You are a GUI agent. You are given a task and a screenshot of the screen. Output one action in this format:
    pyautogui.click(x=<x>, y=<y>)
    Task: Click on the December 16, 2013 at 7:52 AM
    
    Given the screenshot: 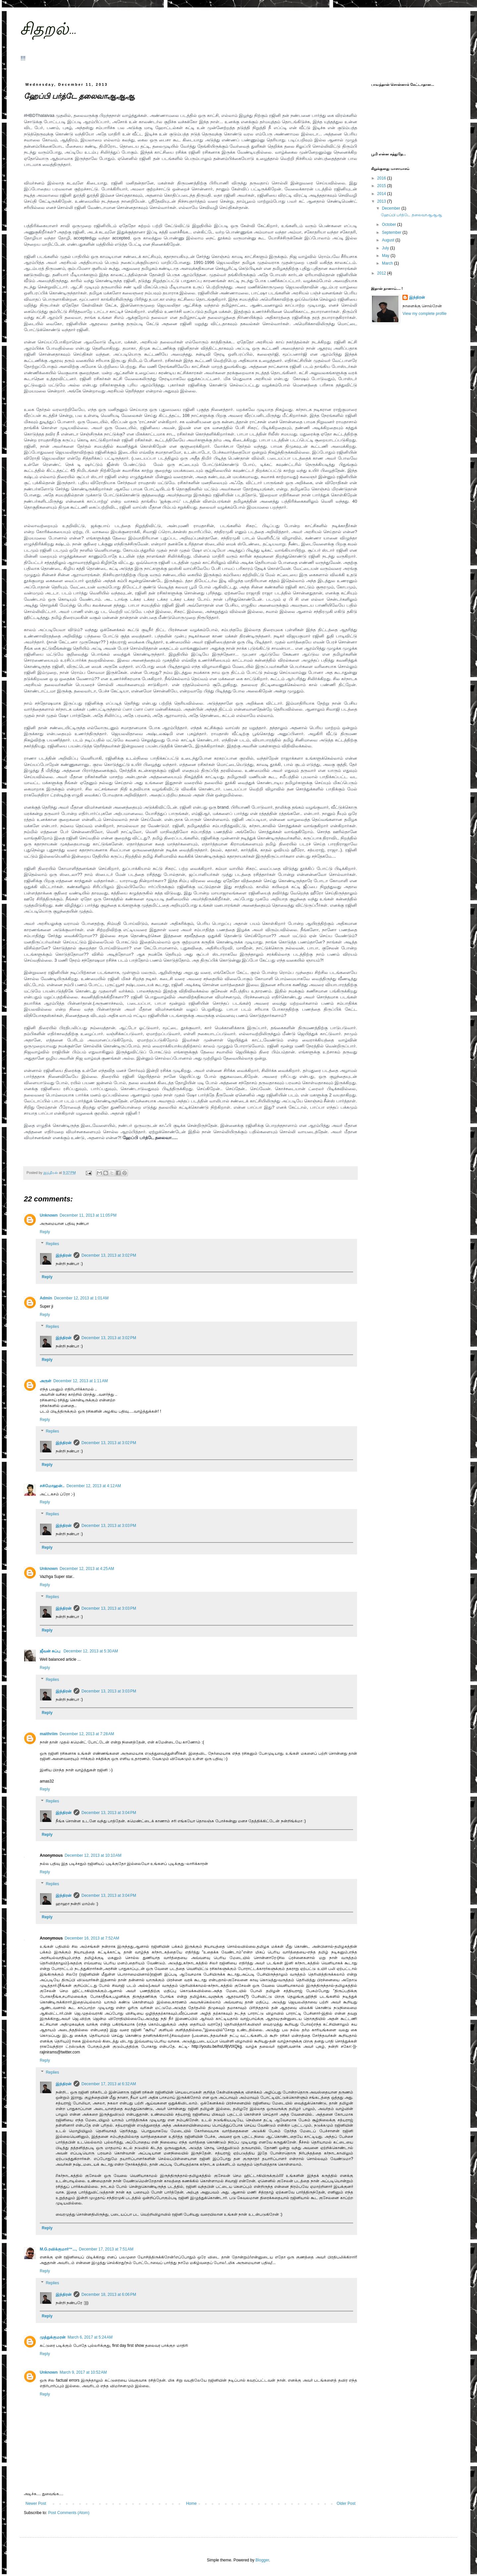 What is the action you would take?
    pyautogui.click(x=92, y=1938)
    